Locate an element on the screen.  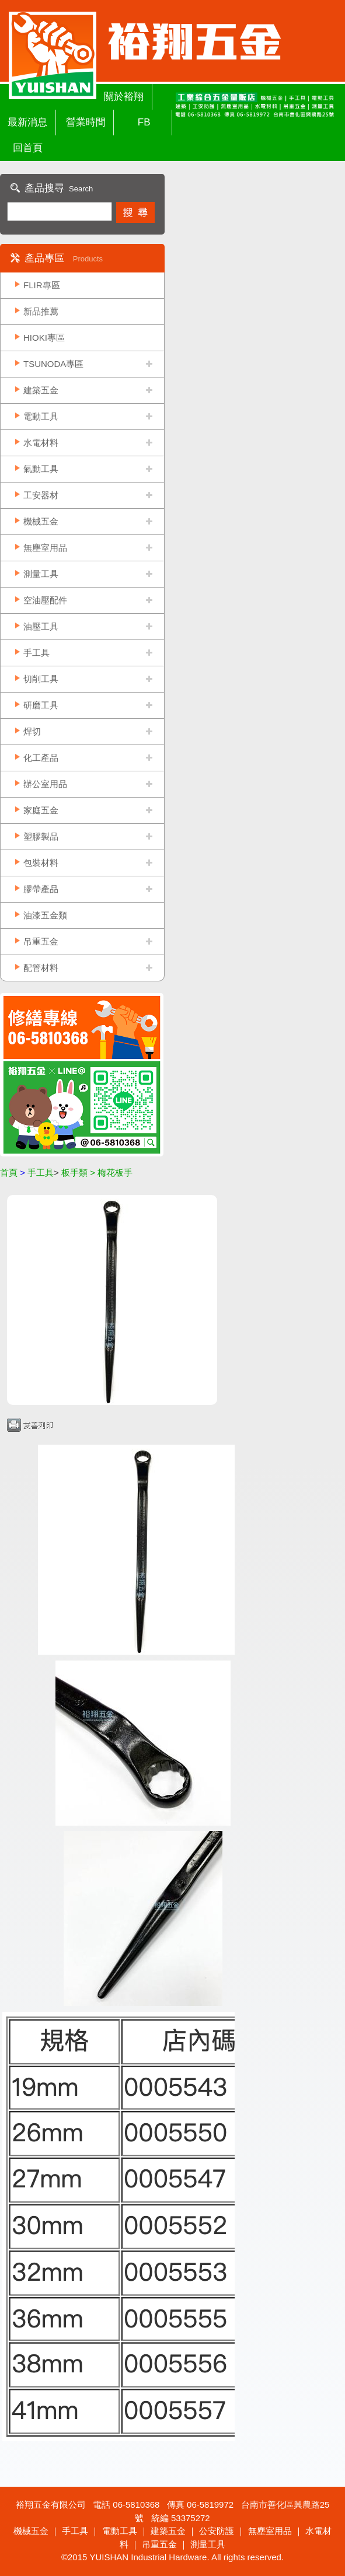
油壓工具 is located at coordinates (40, 626).